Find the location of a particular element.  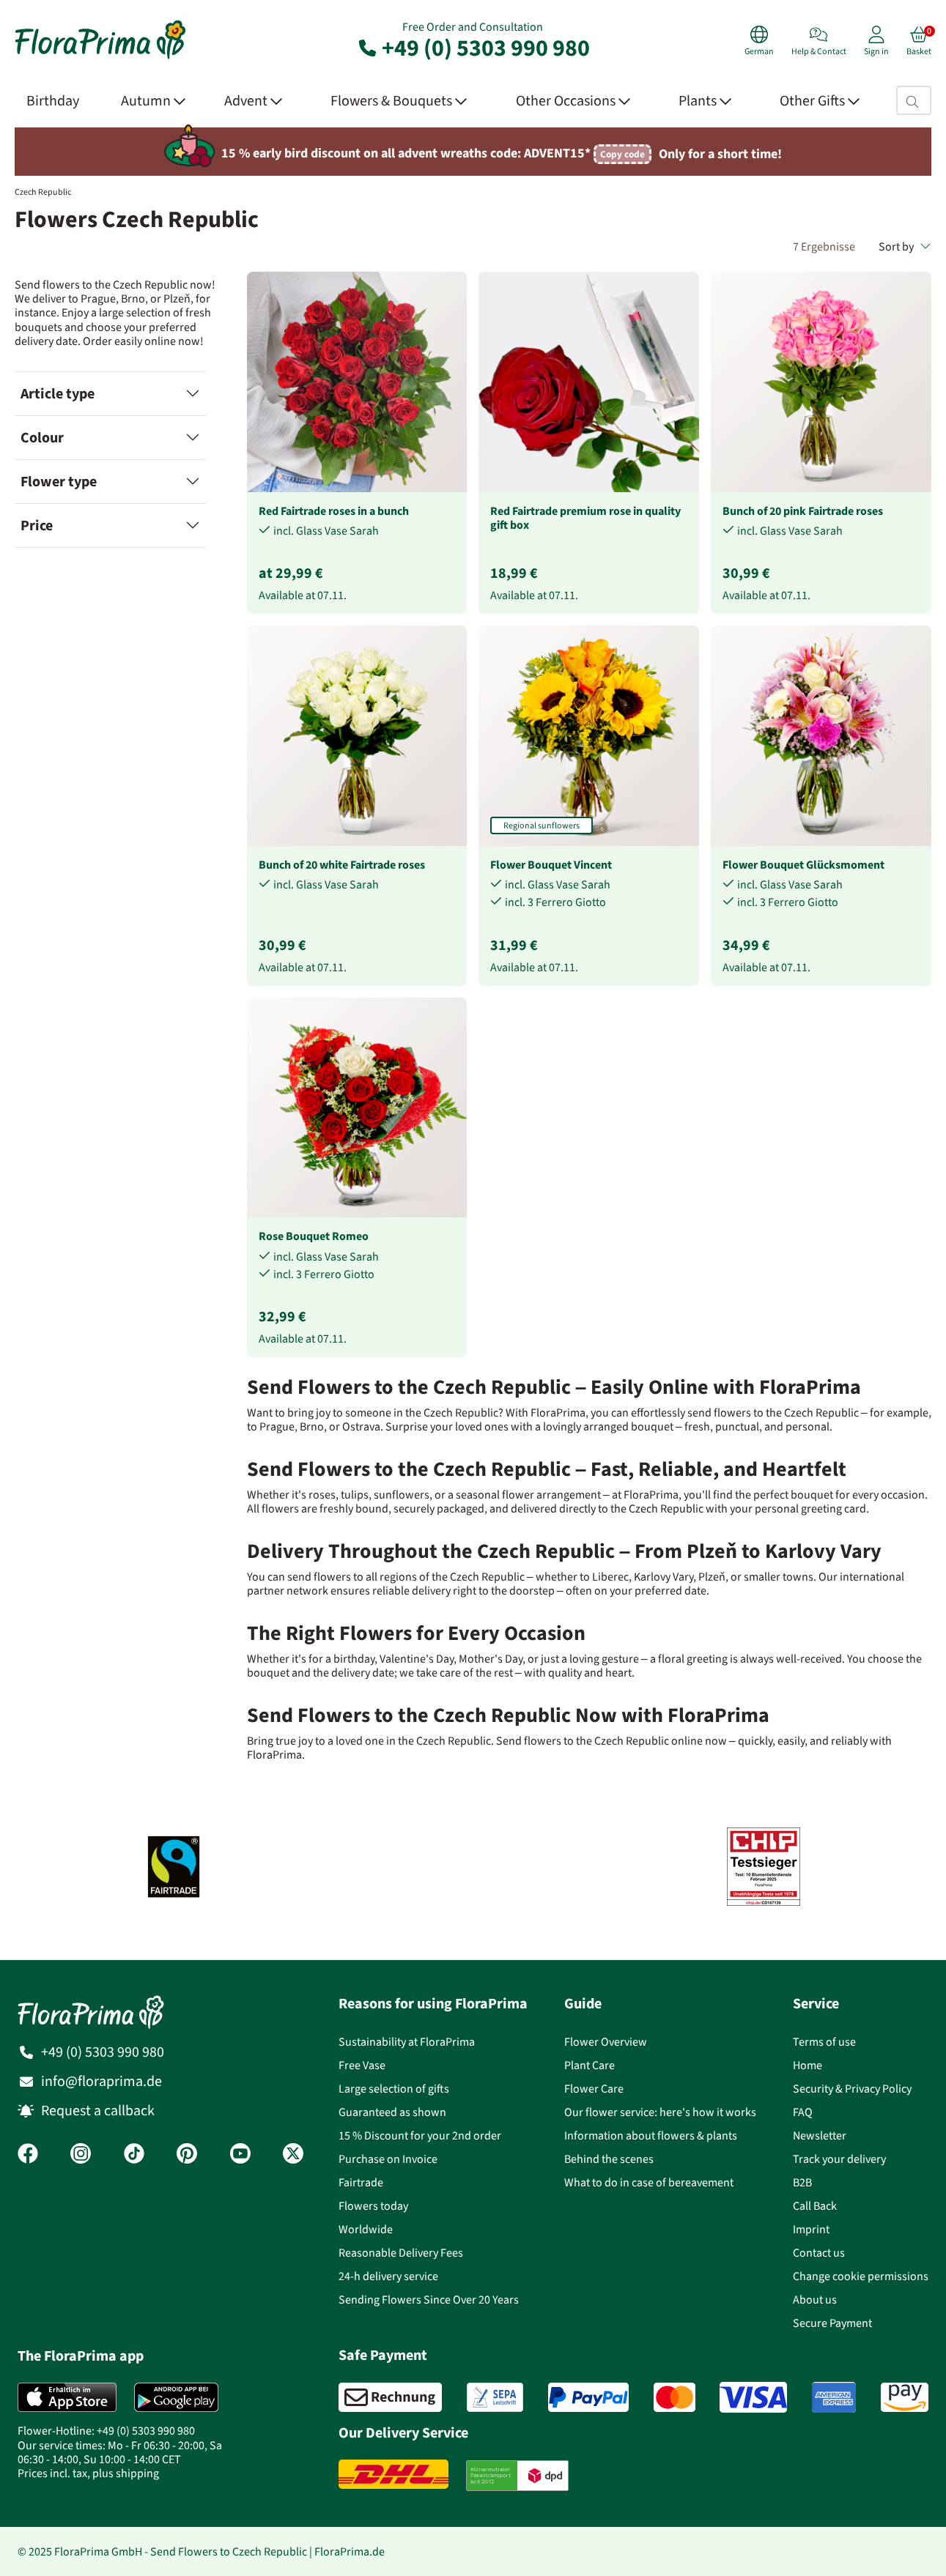

Purchase on Invoice is located at coordinates (388, 2159).